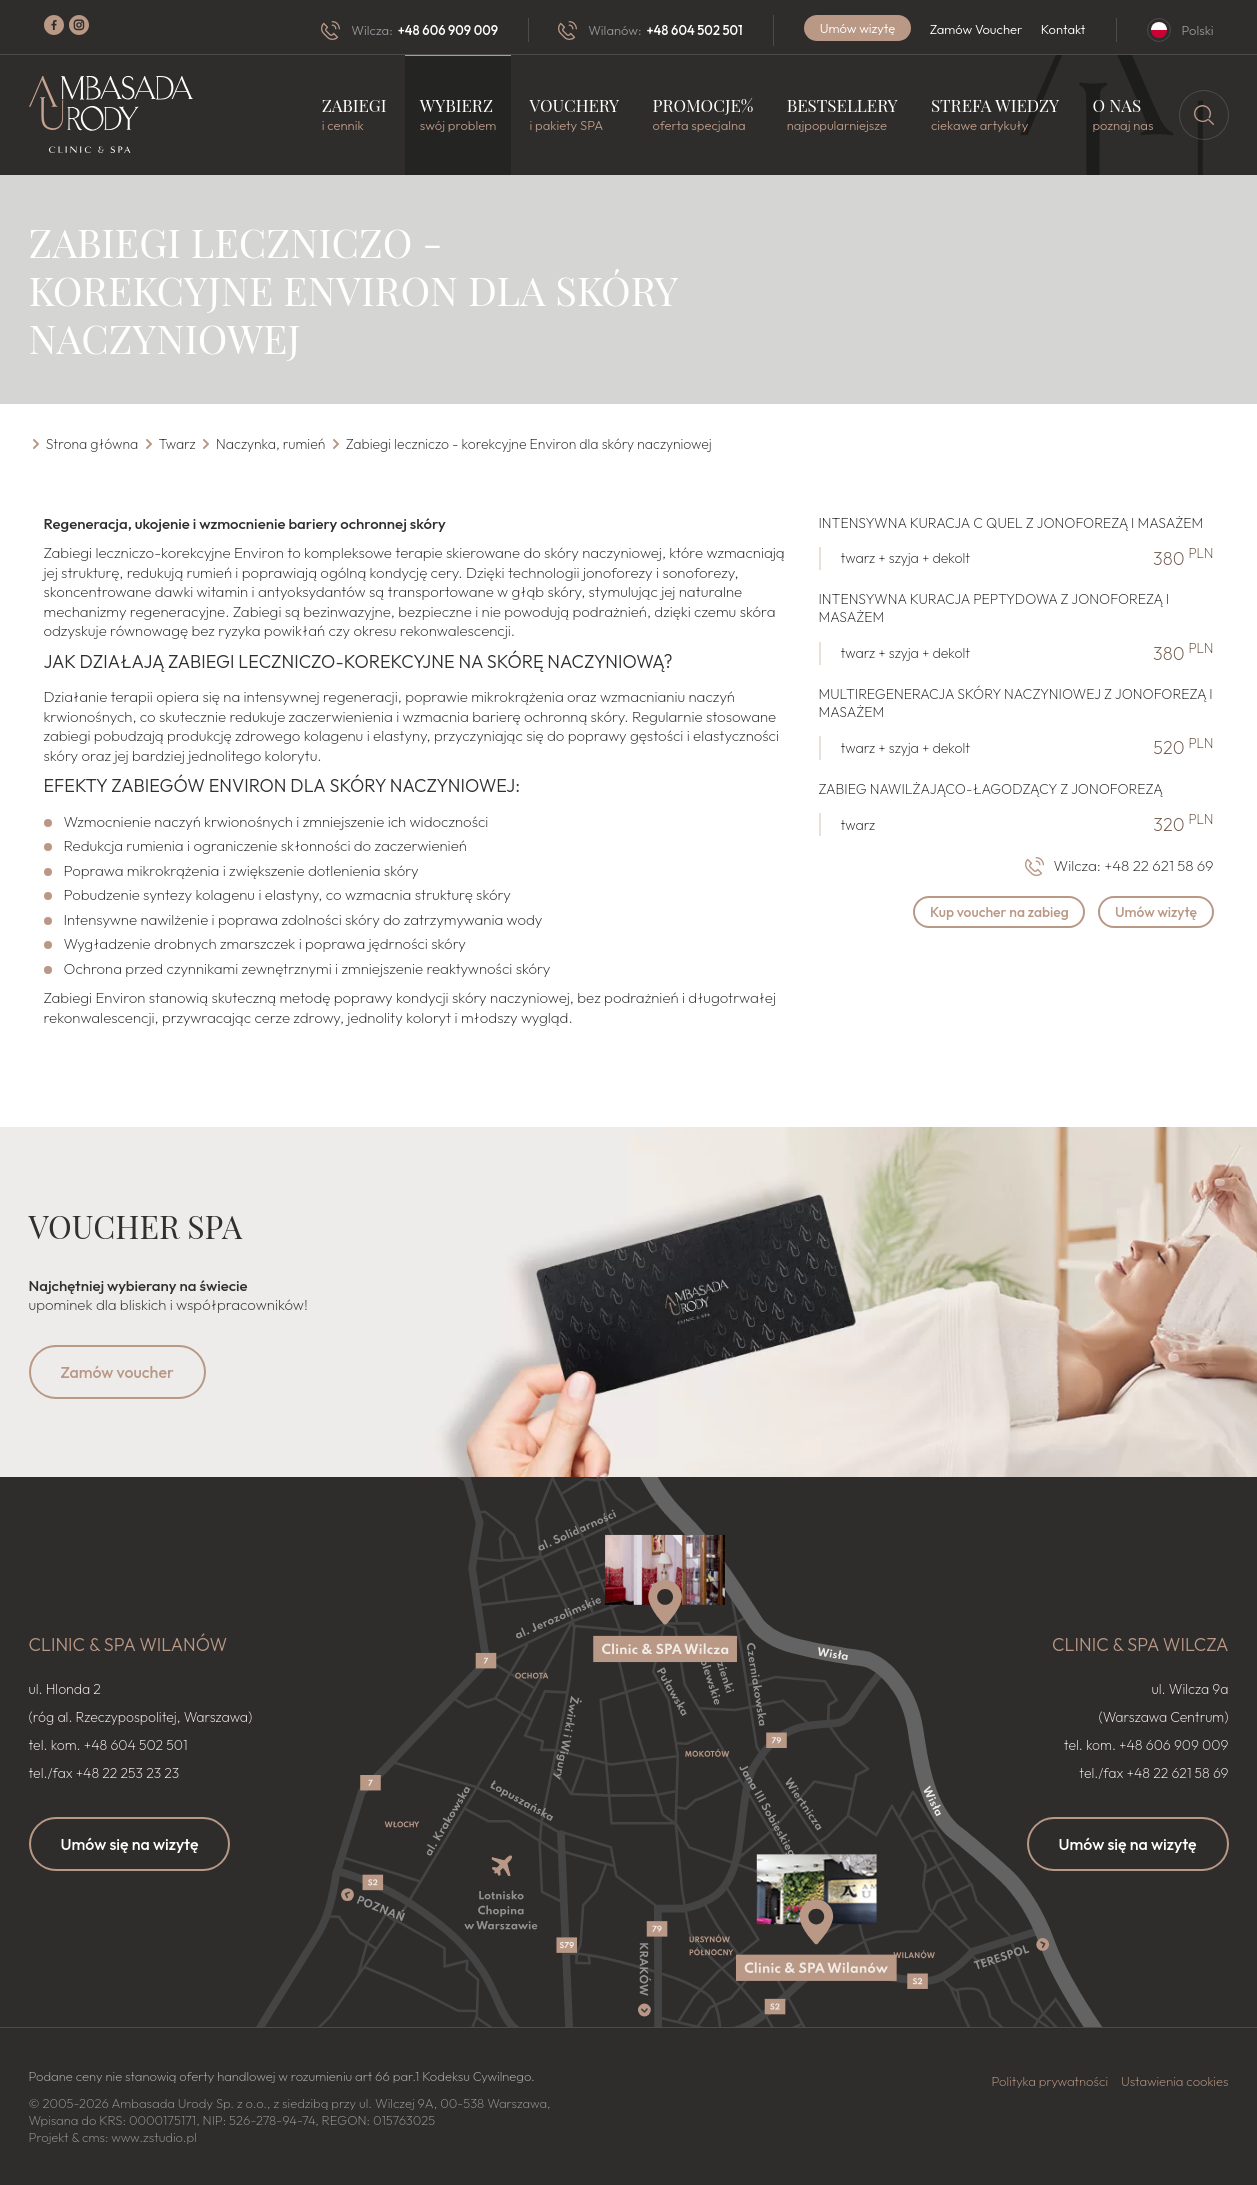 The height and width of the screenshot is (2185, 1257). I want to click on +48 604 502 501, so click(694, 30).